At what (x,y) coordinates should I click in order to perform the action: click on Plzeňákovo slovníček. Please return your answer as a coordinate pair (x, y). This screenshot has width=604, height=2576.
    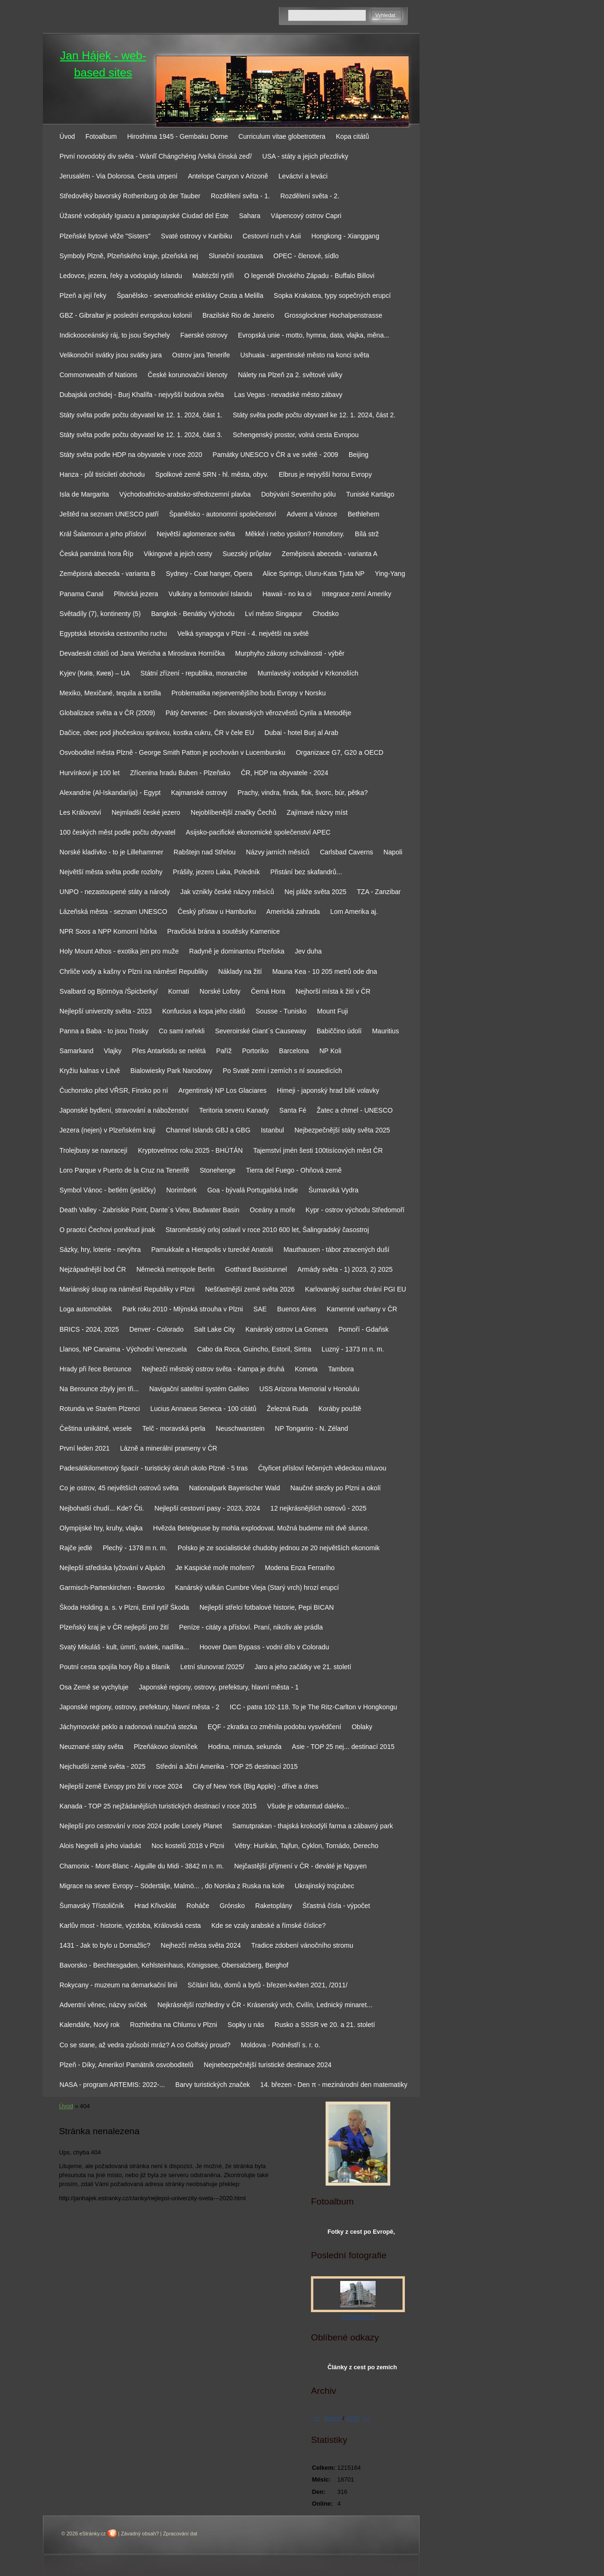
    Looking at the image, I should click on (165, 1746).